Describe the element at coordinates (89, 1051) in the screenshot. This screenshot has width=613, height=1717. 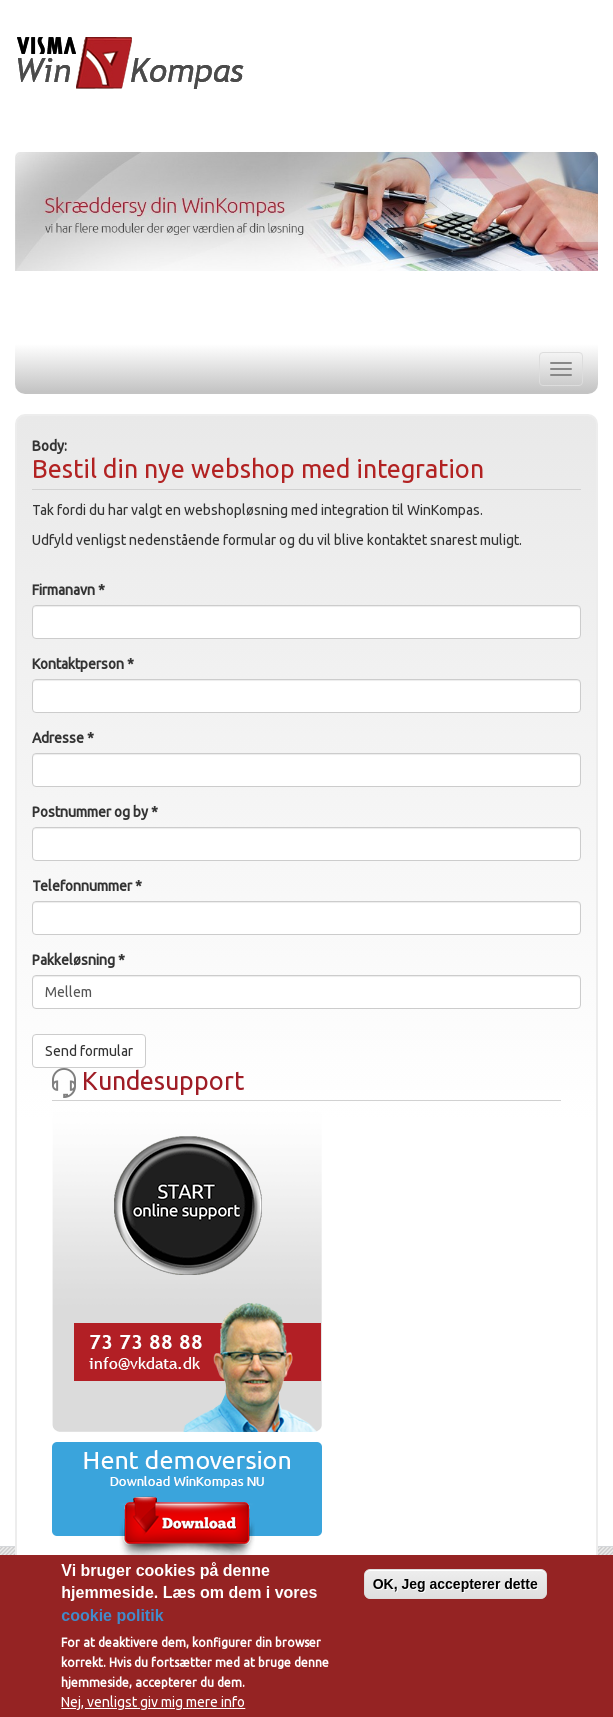
I see `Send formular` at that location.